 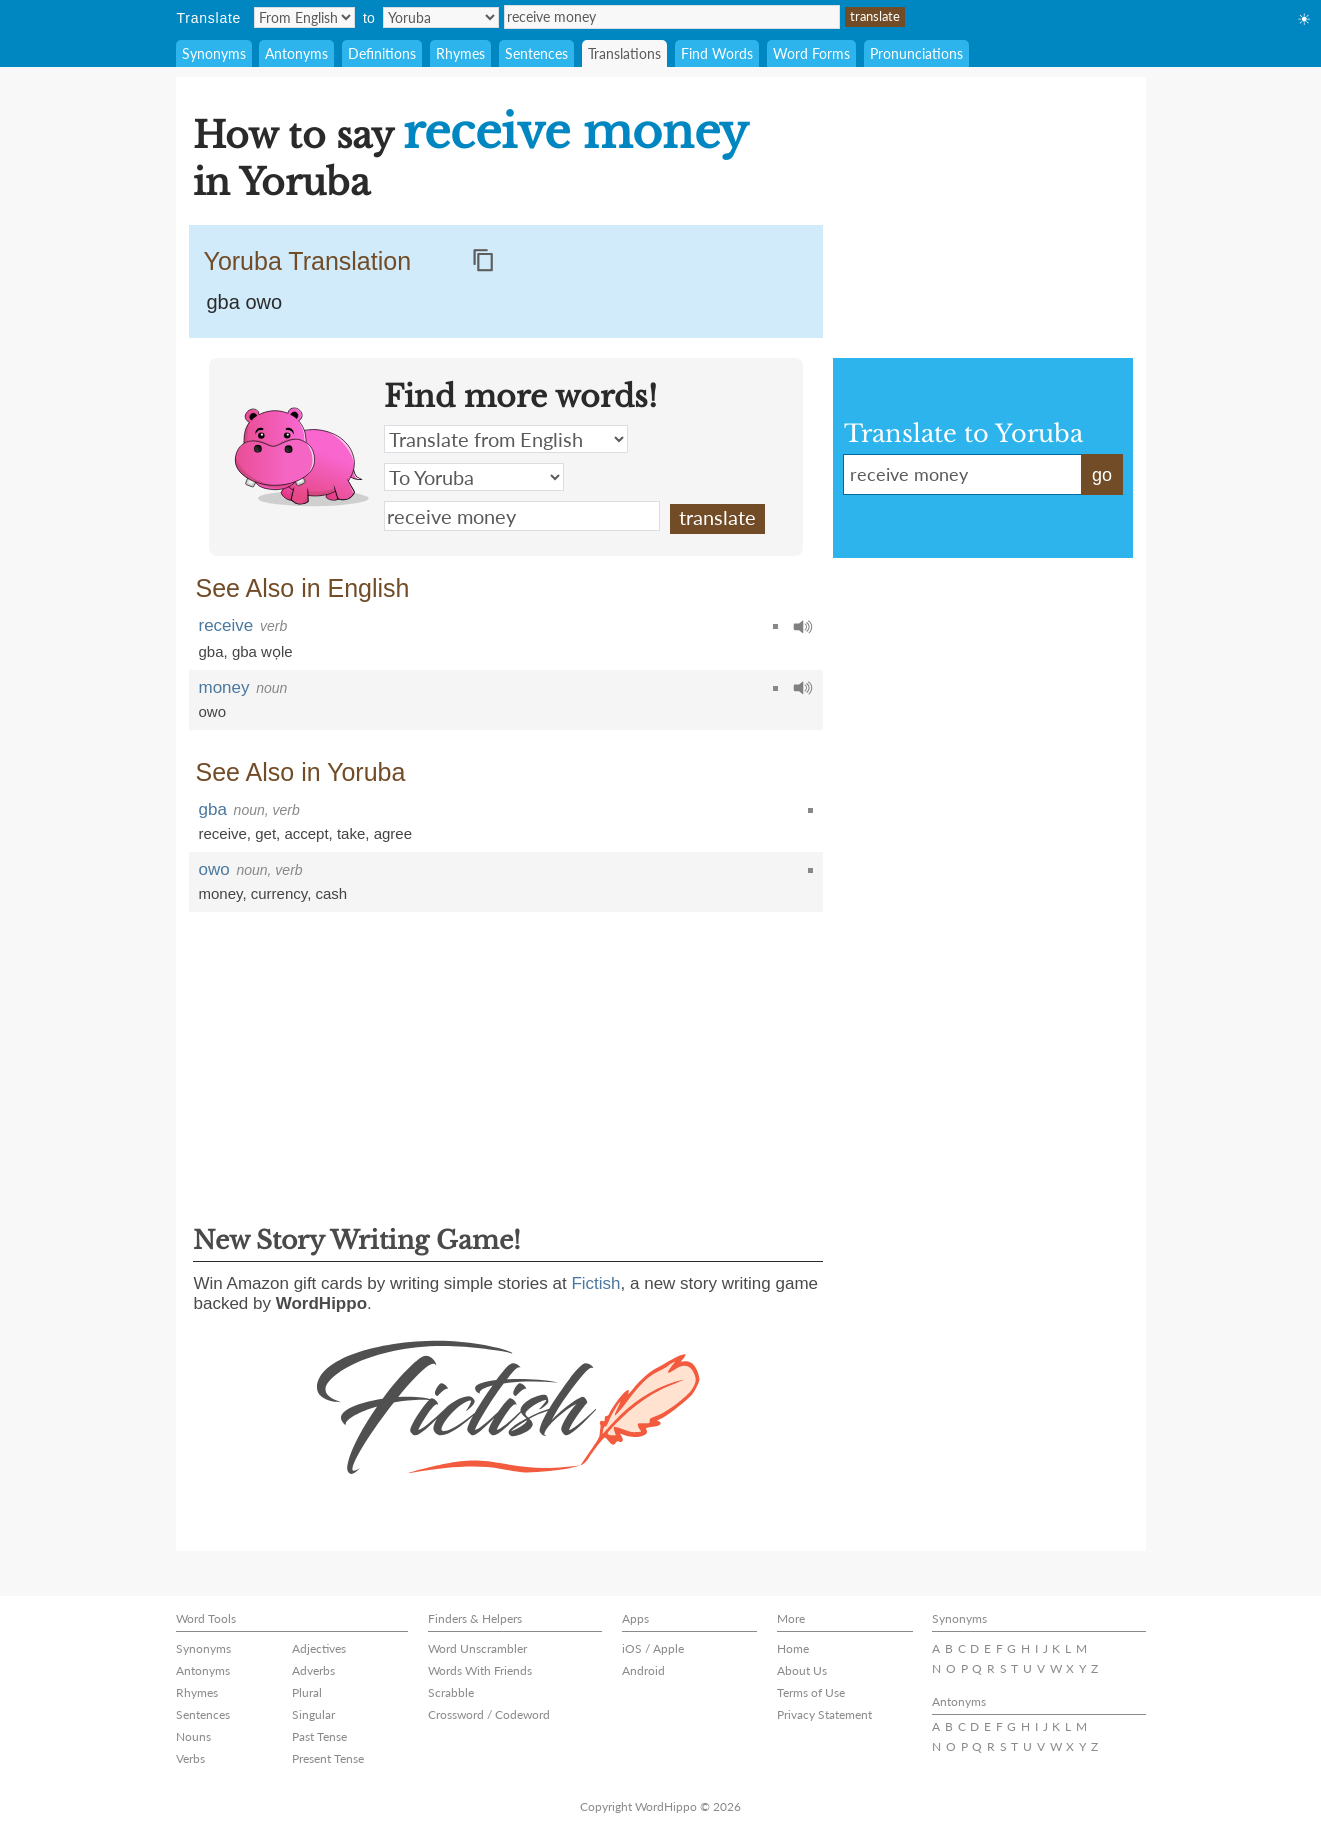 What do you see at coordinates (916, 53) in the screenshot?
I see `Pronunciations` at bounding box center [916, 53].